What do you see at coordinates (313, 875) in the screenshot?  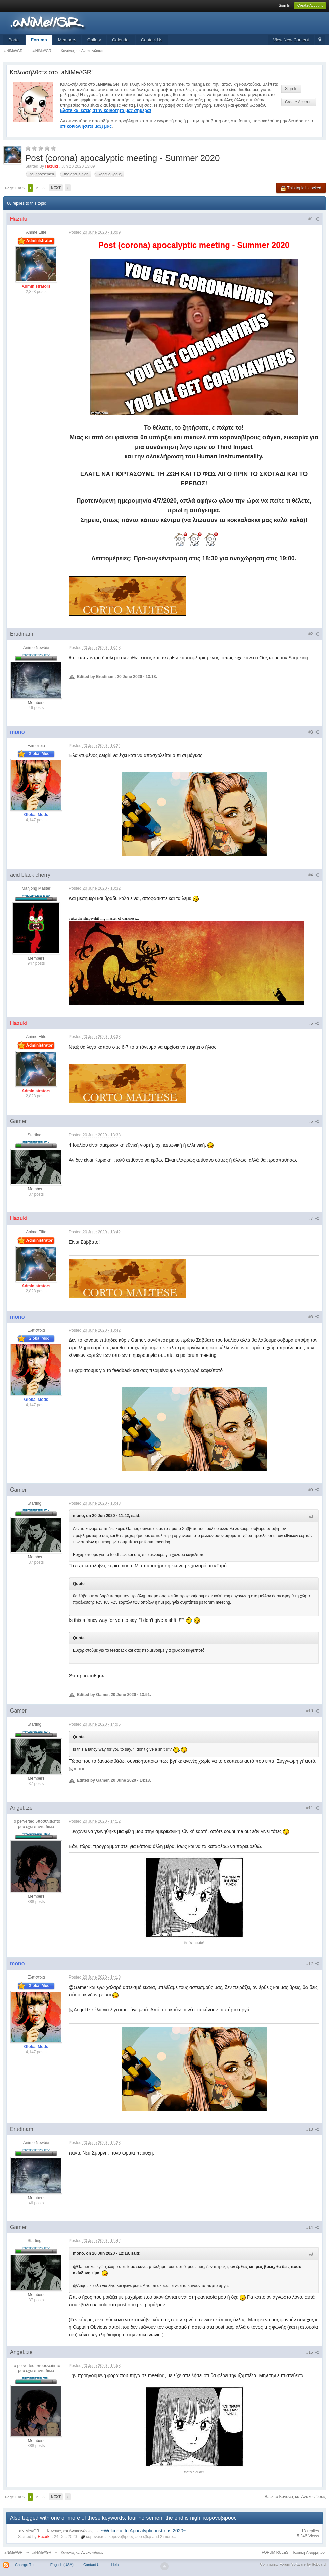 I see `#4` at bounding box center [313, 875].